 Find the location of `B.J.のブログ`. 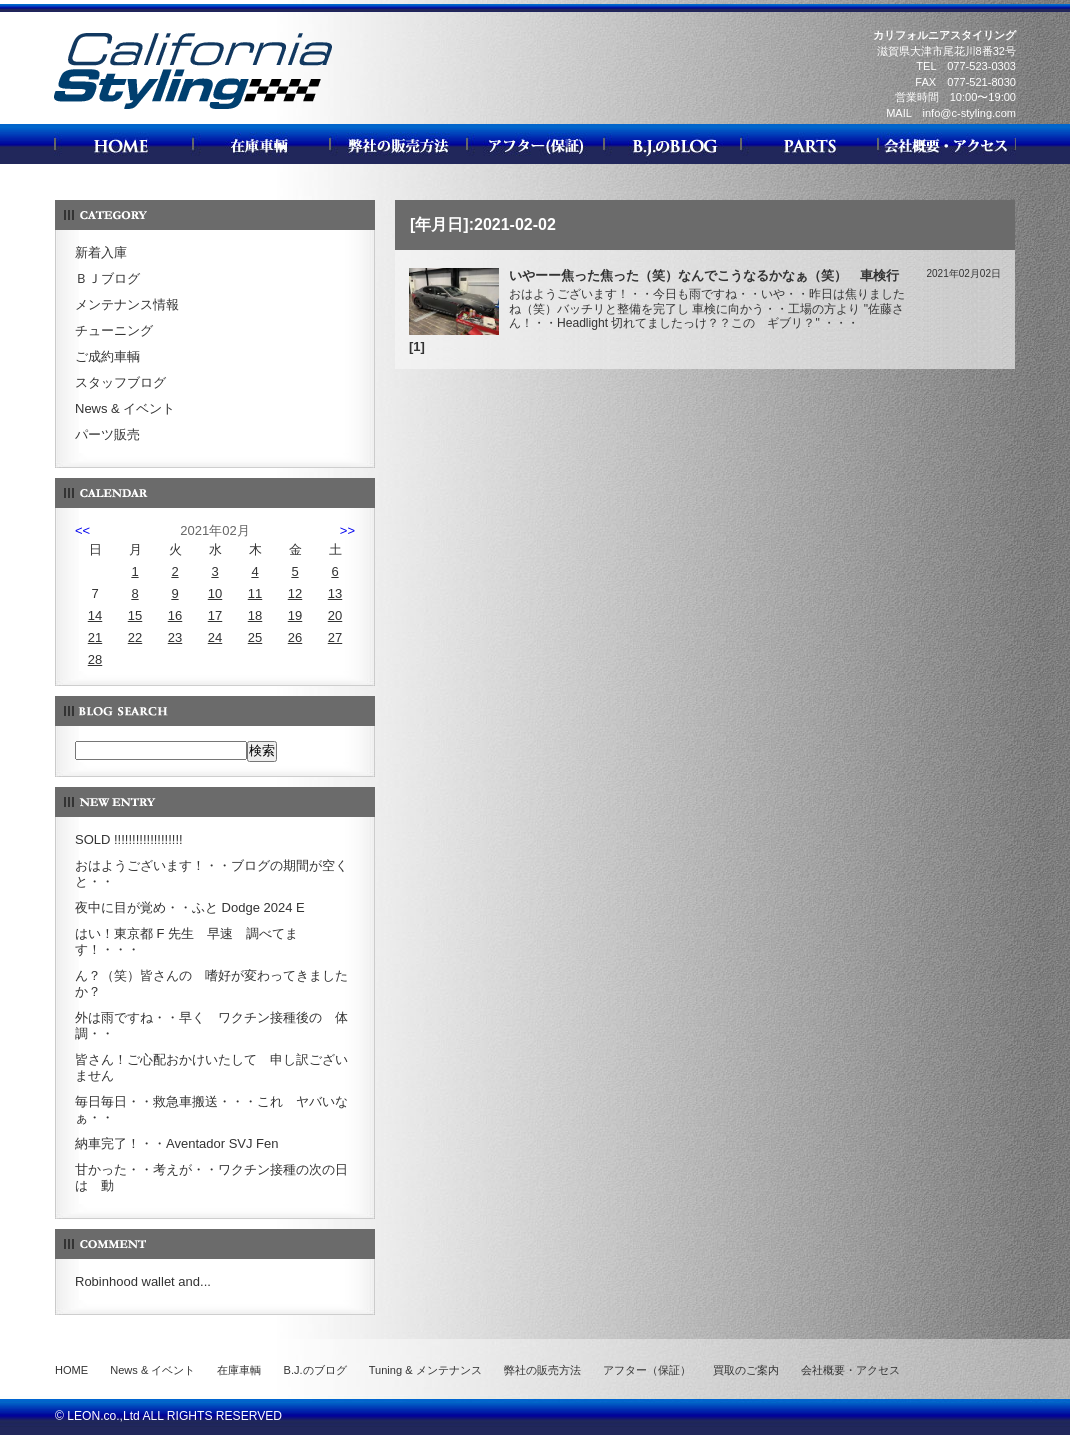

B.J.のブログ is located at coordinates (315, 1370).